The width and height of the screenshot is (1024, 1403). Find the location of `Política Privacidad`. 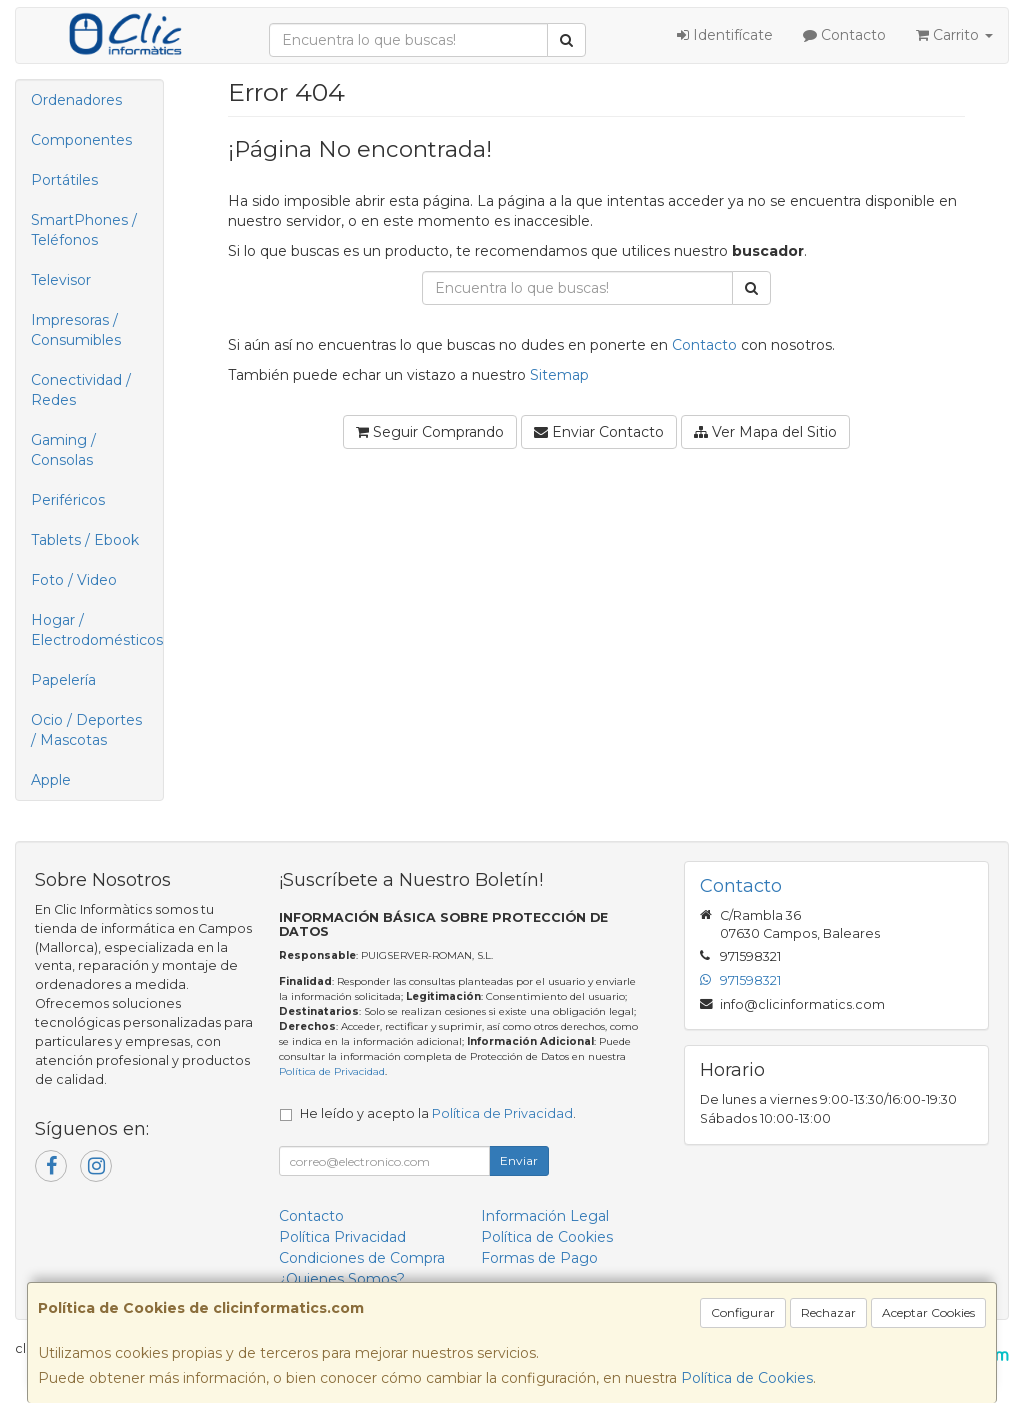

Política Privacidad is located at coordinates (342, 1237).